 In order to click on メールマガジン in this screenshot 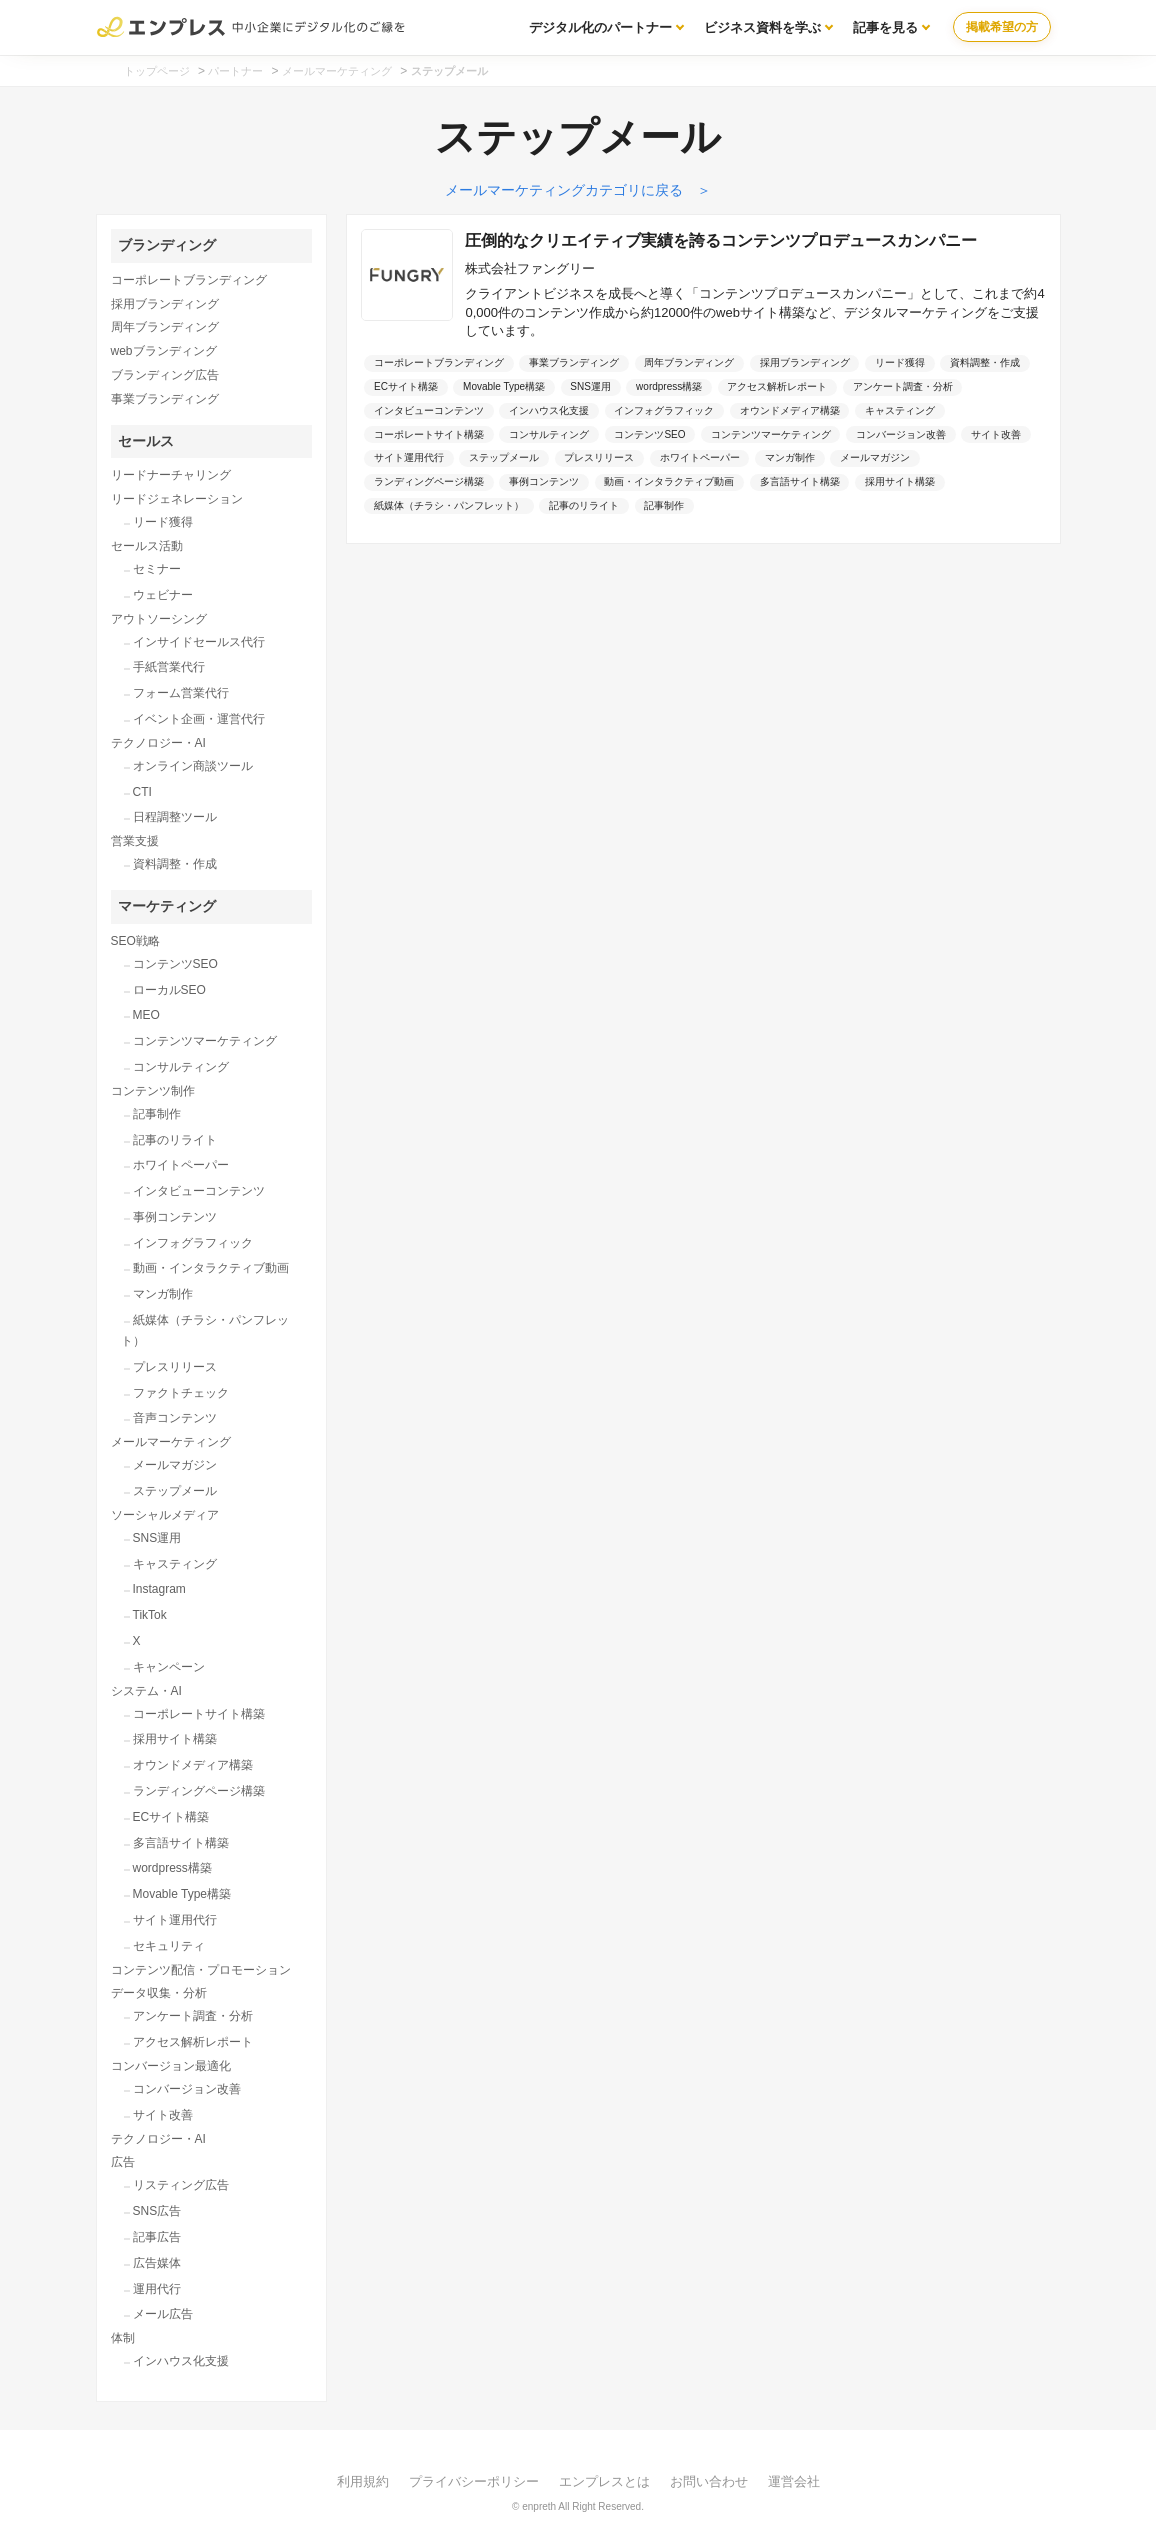, I will do `click(175, 1465)`.